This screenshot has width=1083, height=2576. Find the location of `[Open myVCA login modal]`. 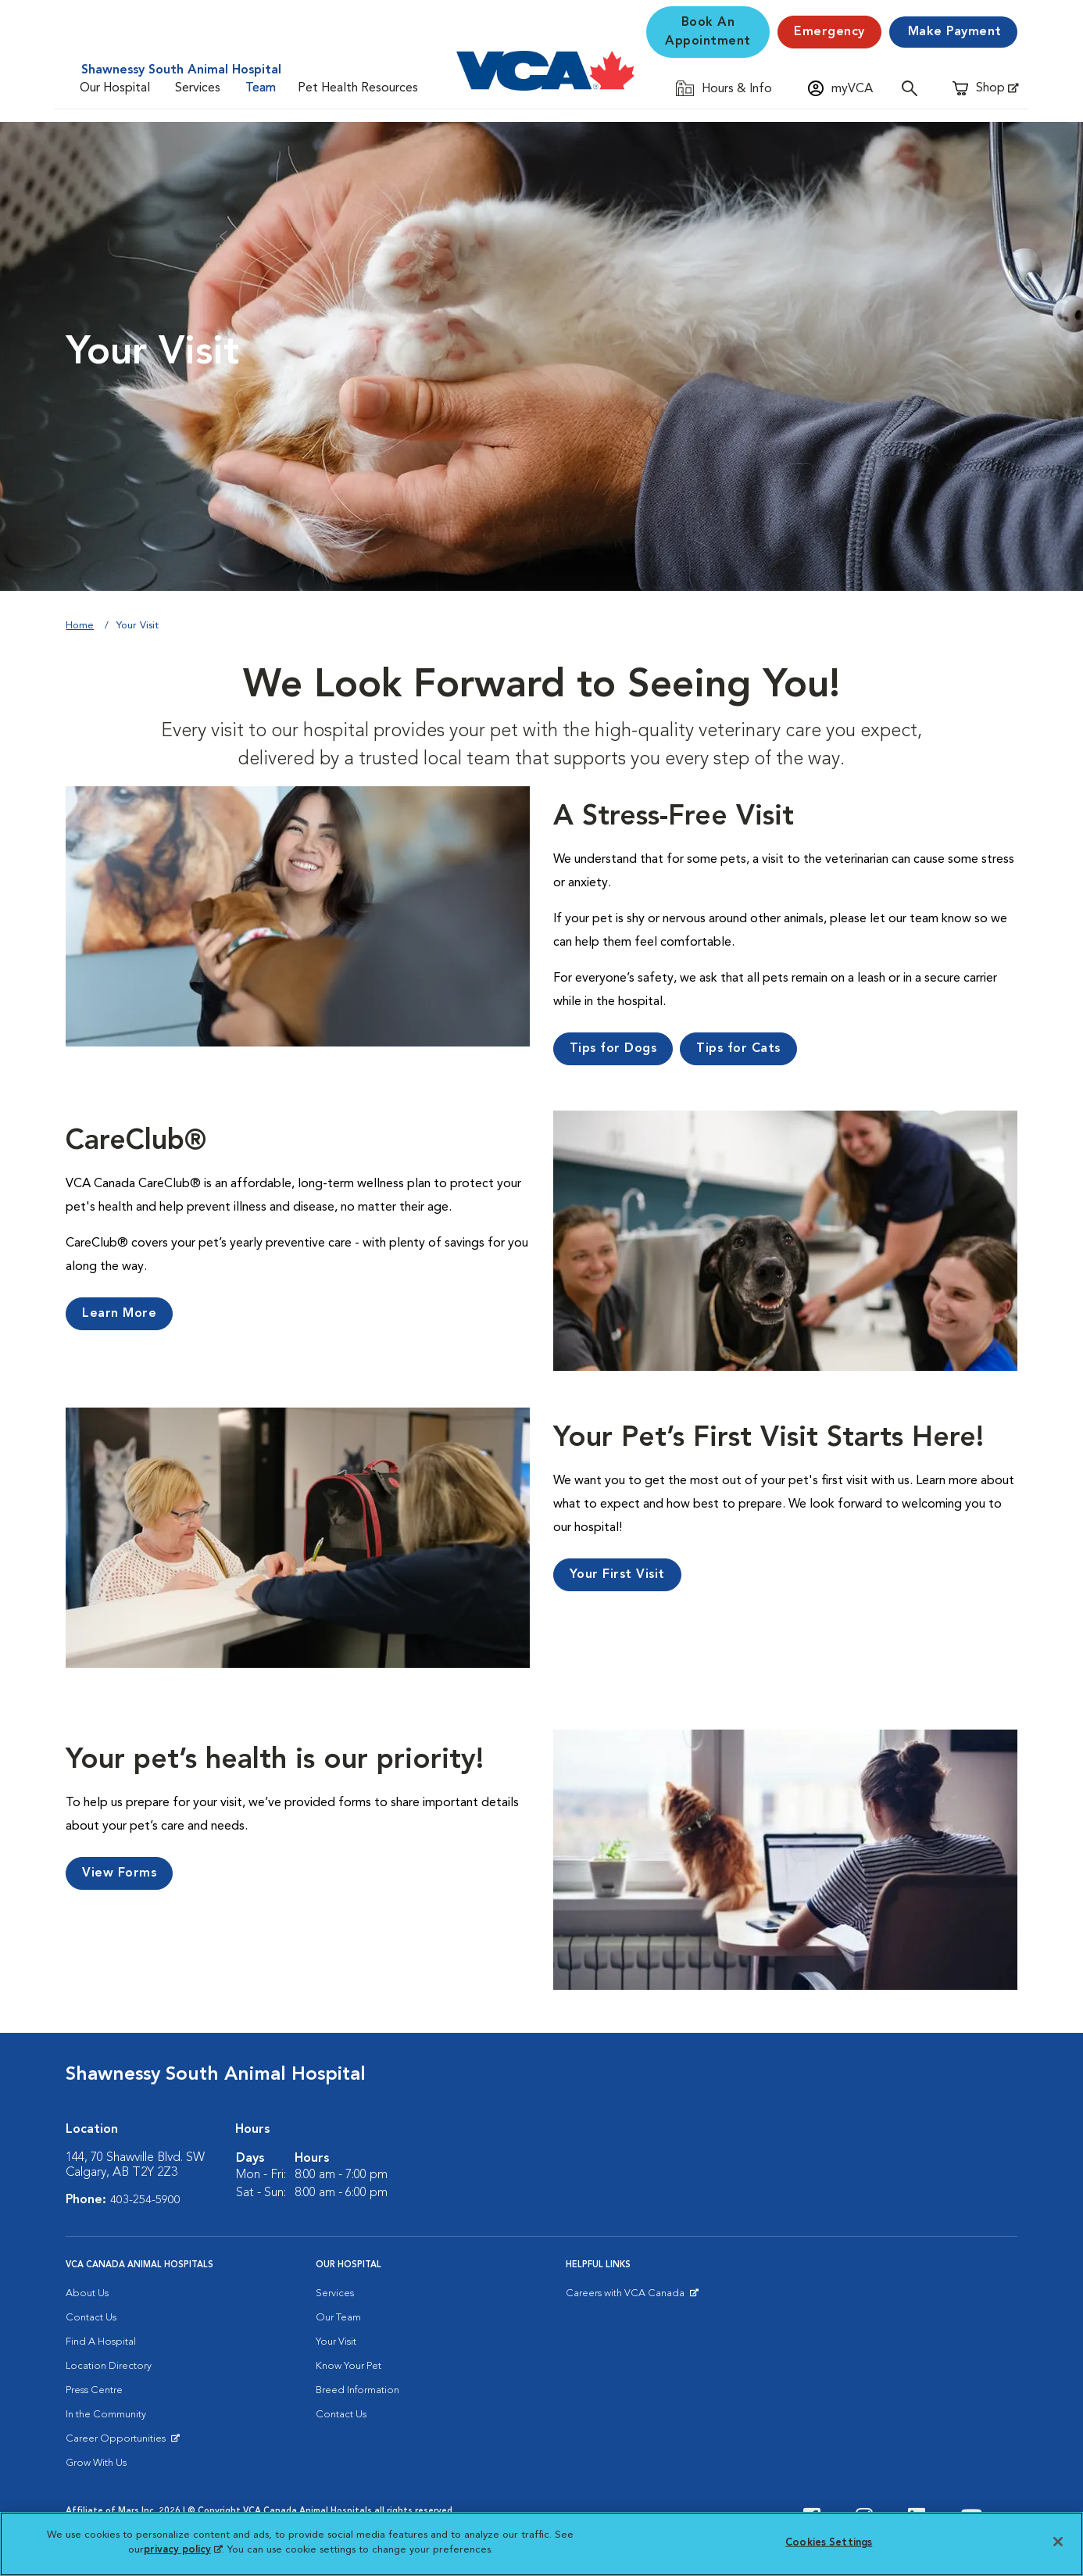

[Open myVCA login modal] is located at coordinates (840, 88).